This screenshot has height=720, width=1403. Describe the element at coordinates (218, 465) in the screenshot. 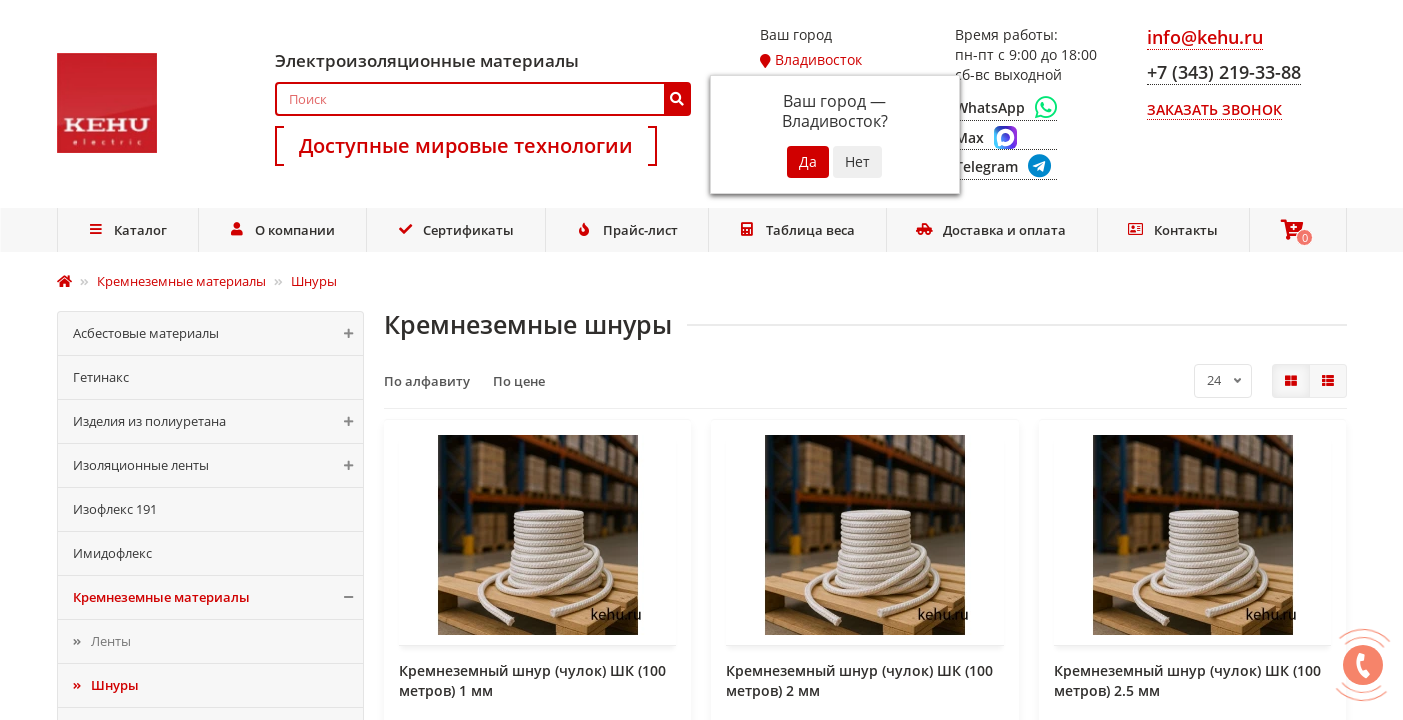

I see `Изоляционные ленты` at that location.